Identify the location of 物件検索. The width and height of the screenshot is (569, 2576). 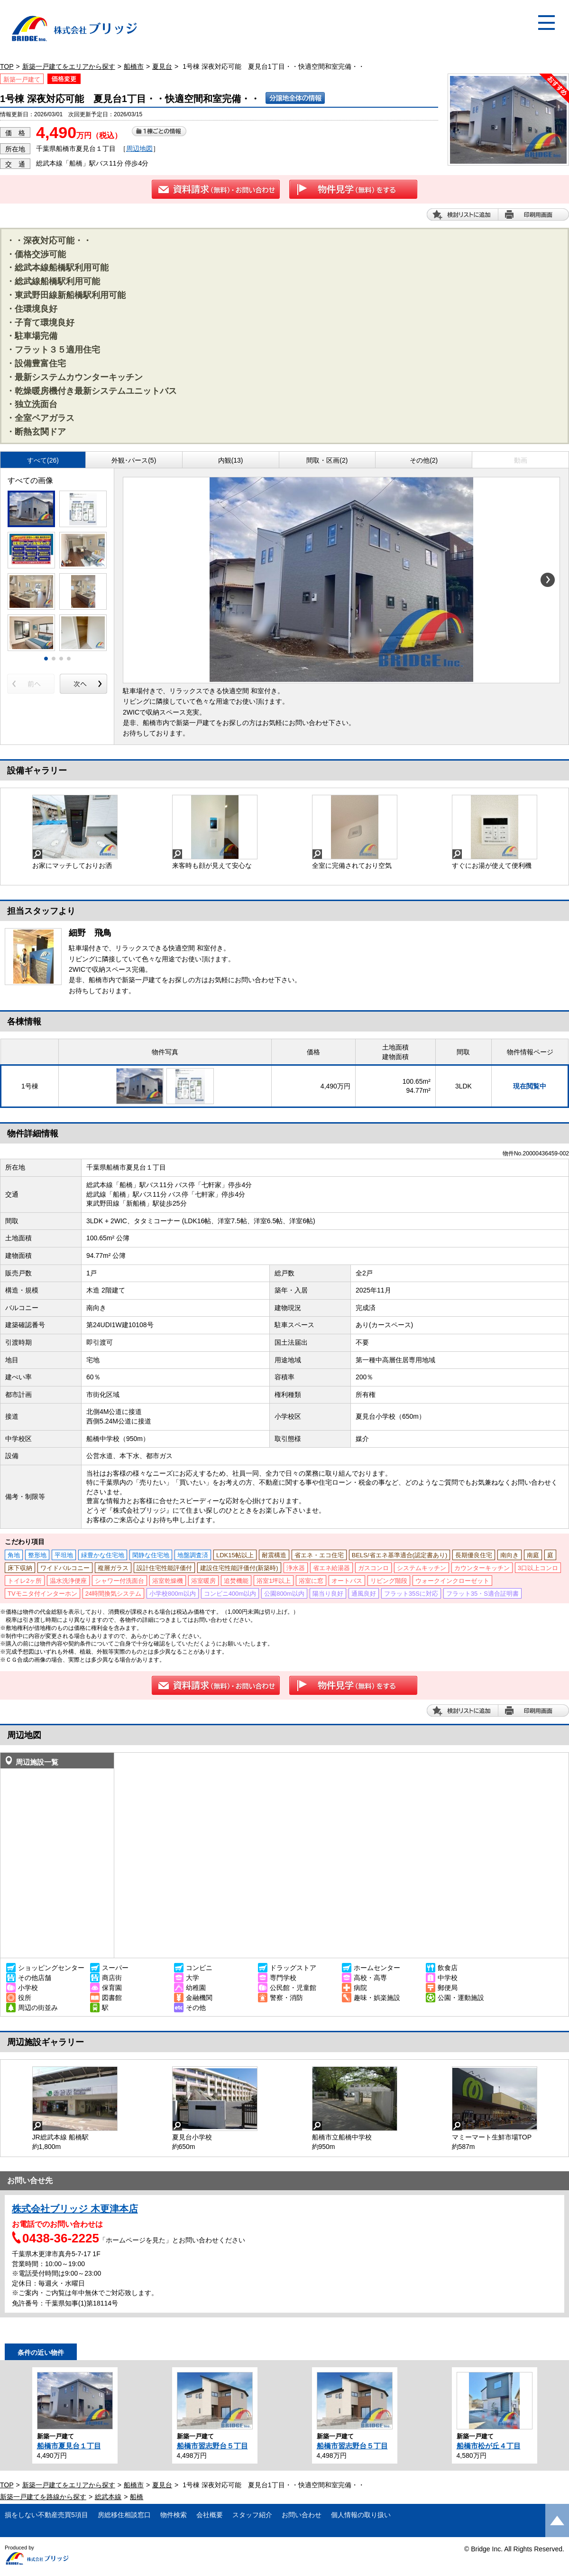
(173, 2515).